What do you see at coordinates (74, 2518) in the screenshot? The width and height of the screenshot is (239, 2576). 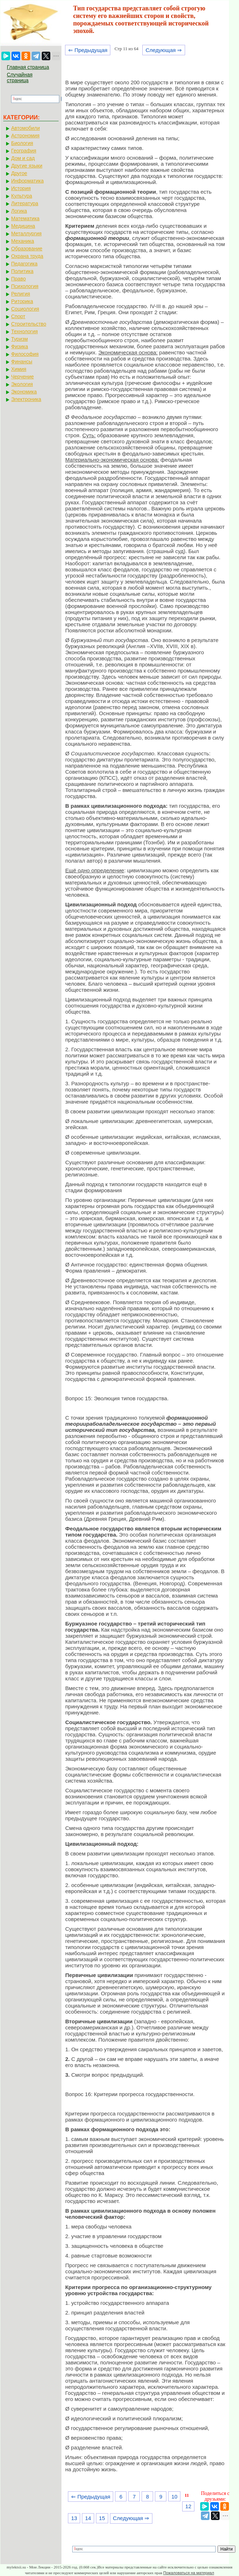 I see `13` at bounding box center [74, 2518].